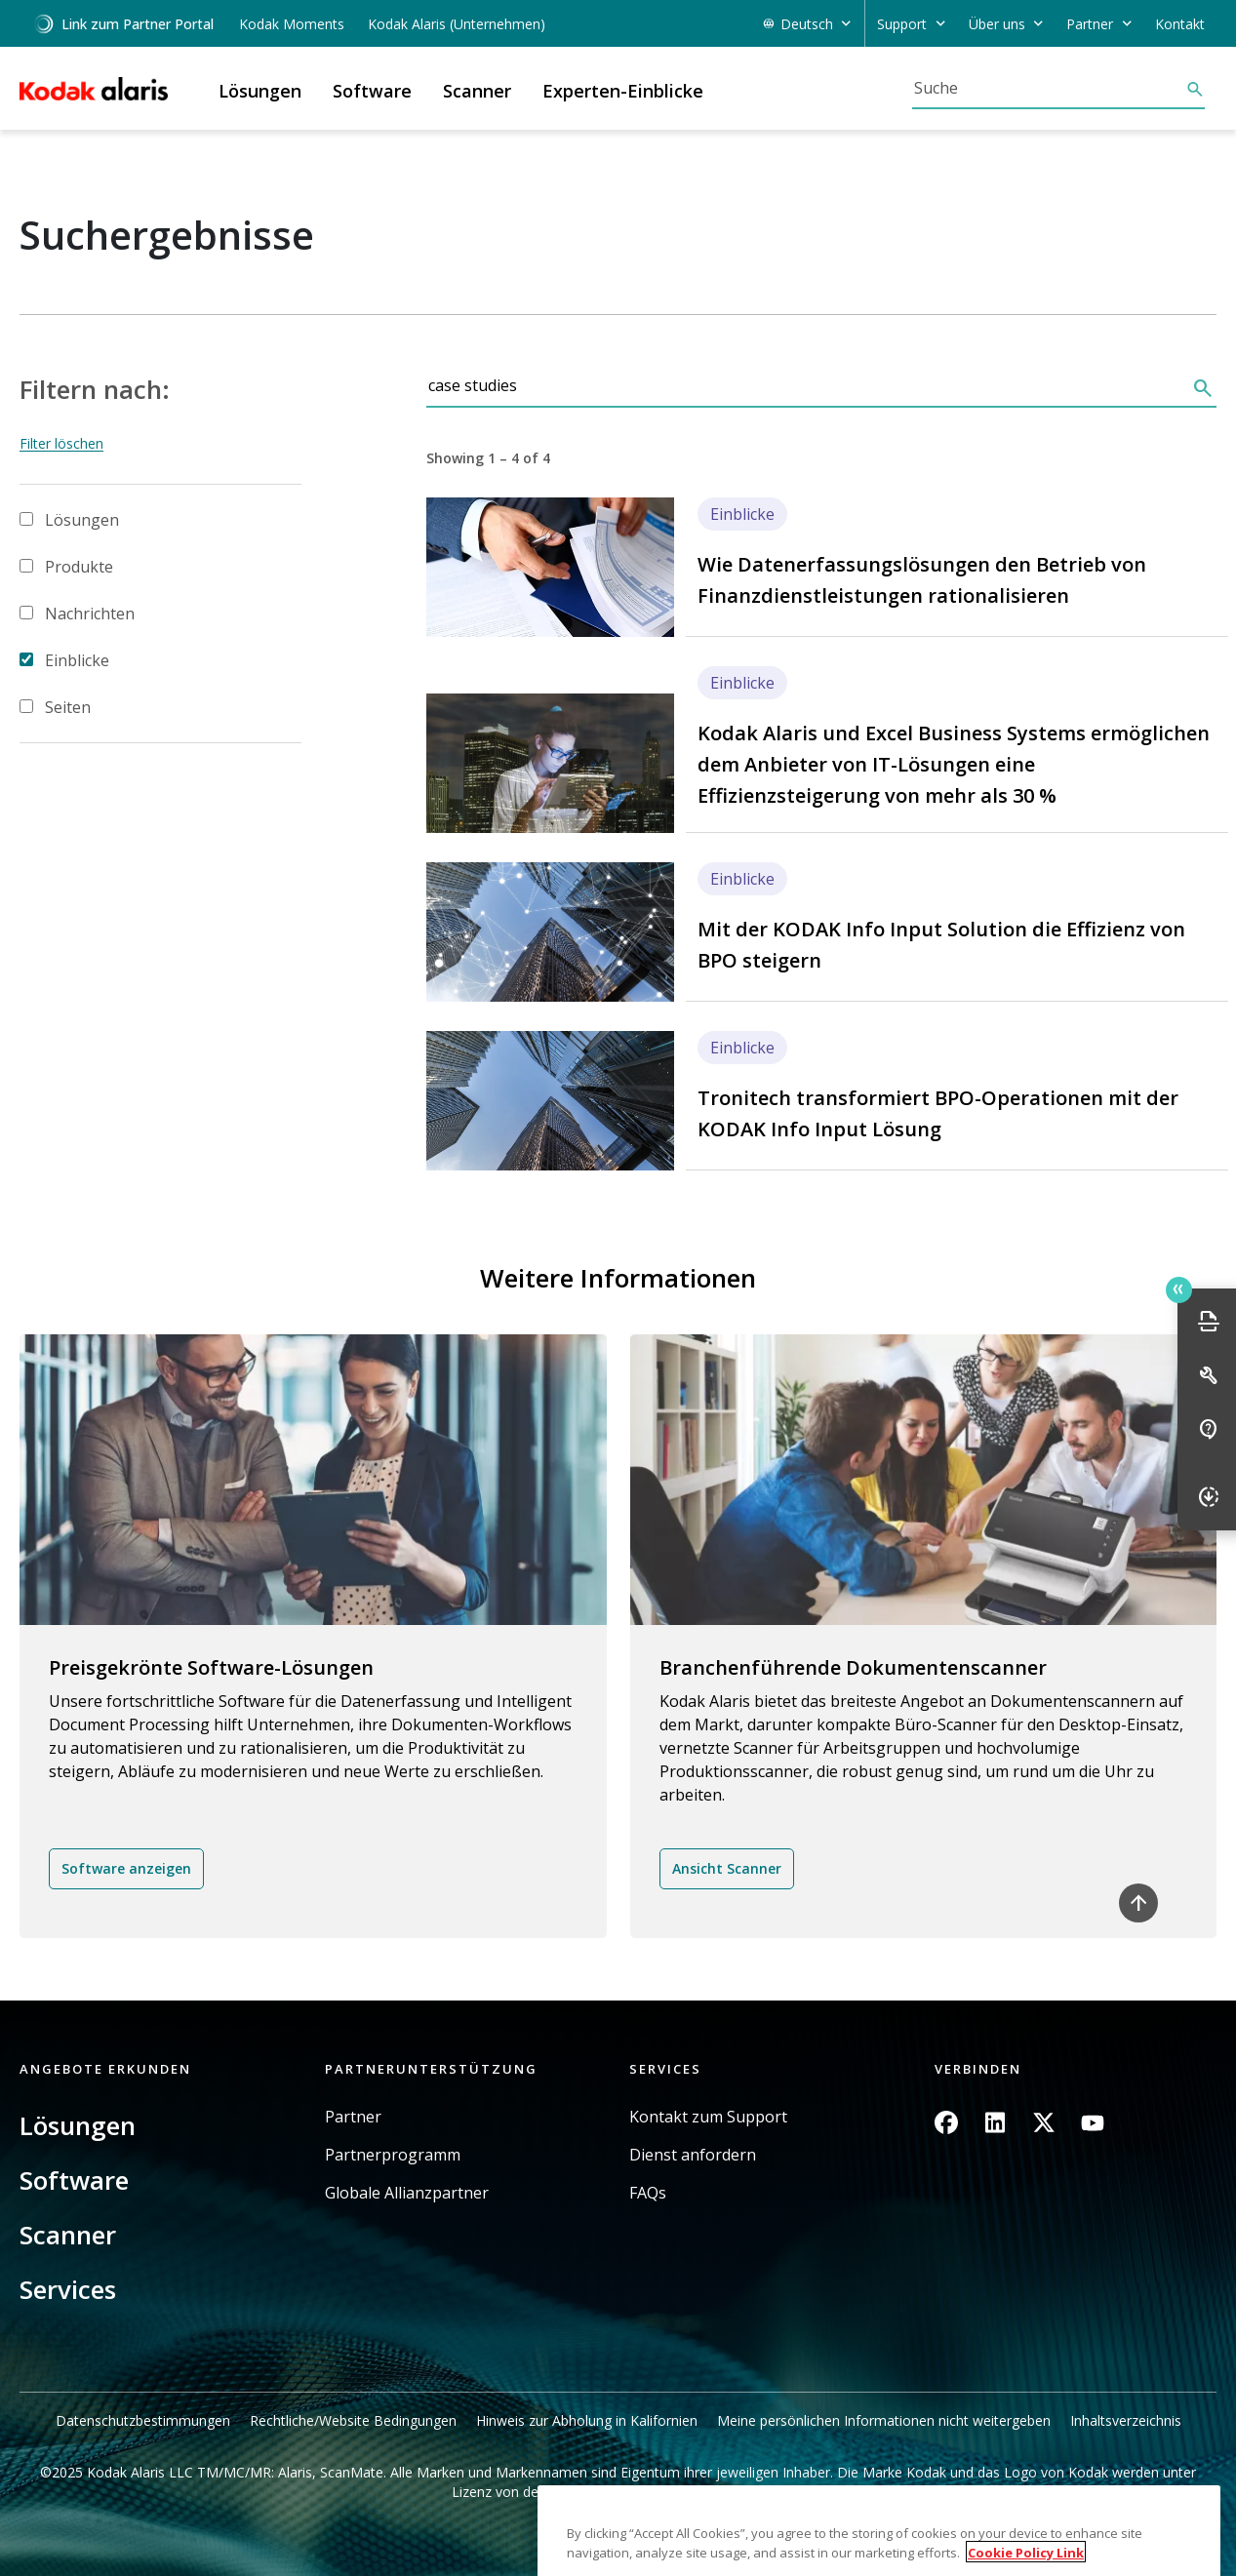 This screenshot has height=2576, width=1236. What do you see at coordinates (68, 707) in the screenshot?
I see `Seiten` at bounding box center [68, 707].